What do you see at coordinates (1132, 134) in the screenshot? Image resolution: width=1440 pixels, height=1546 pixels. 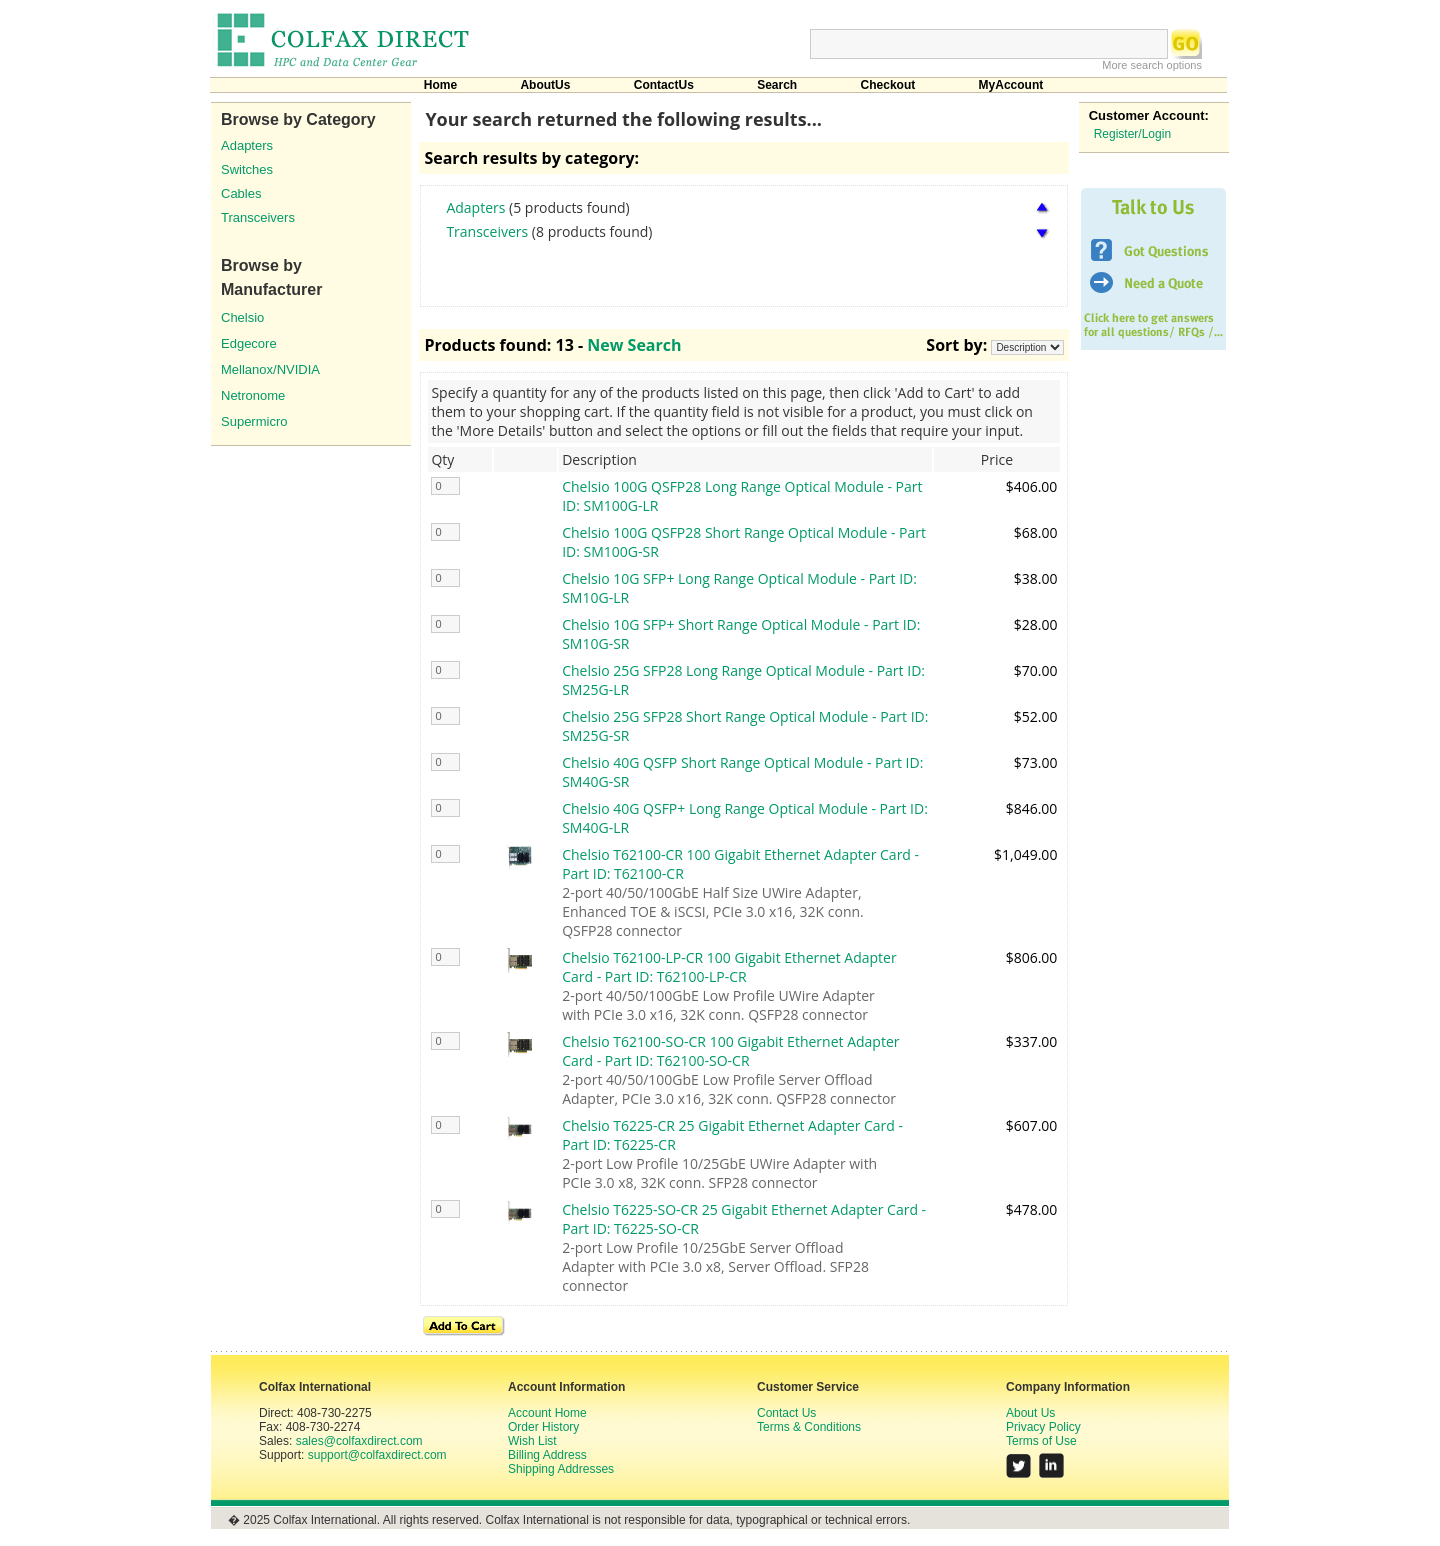 I see `Register/Login` at bounding box center [1132, 134].